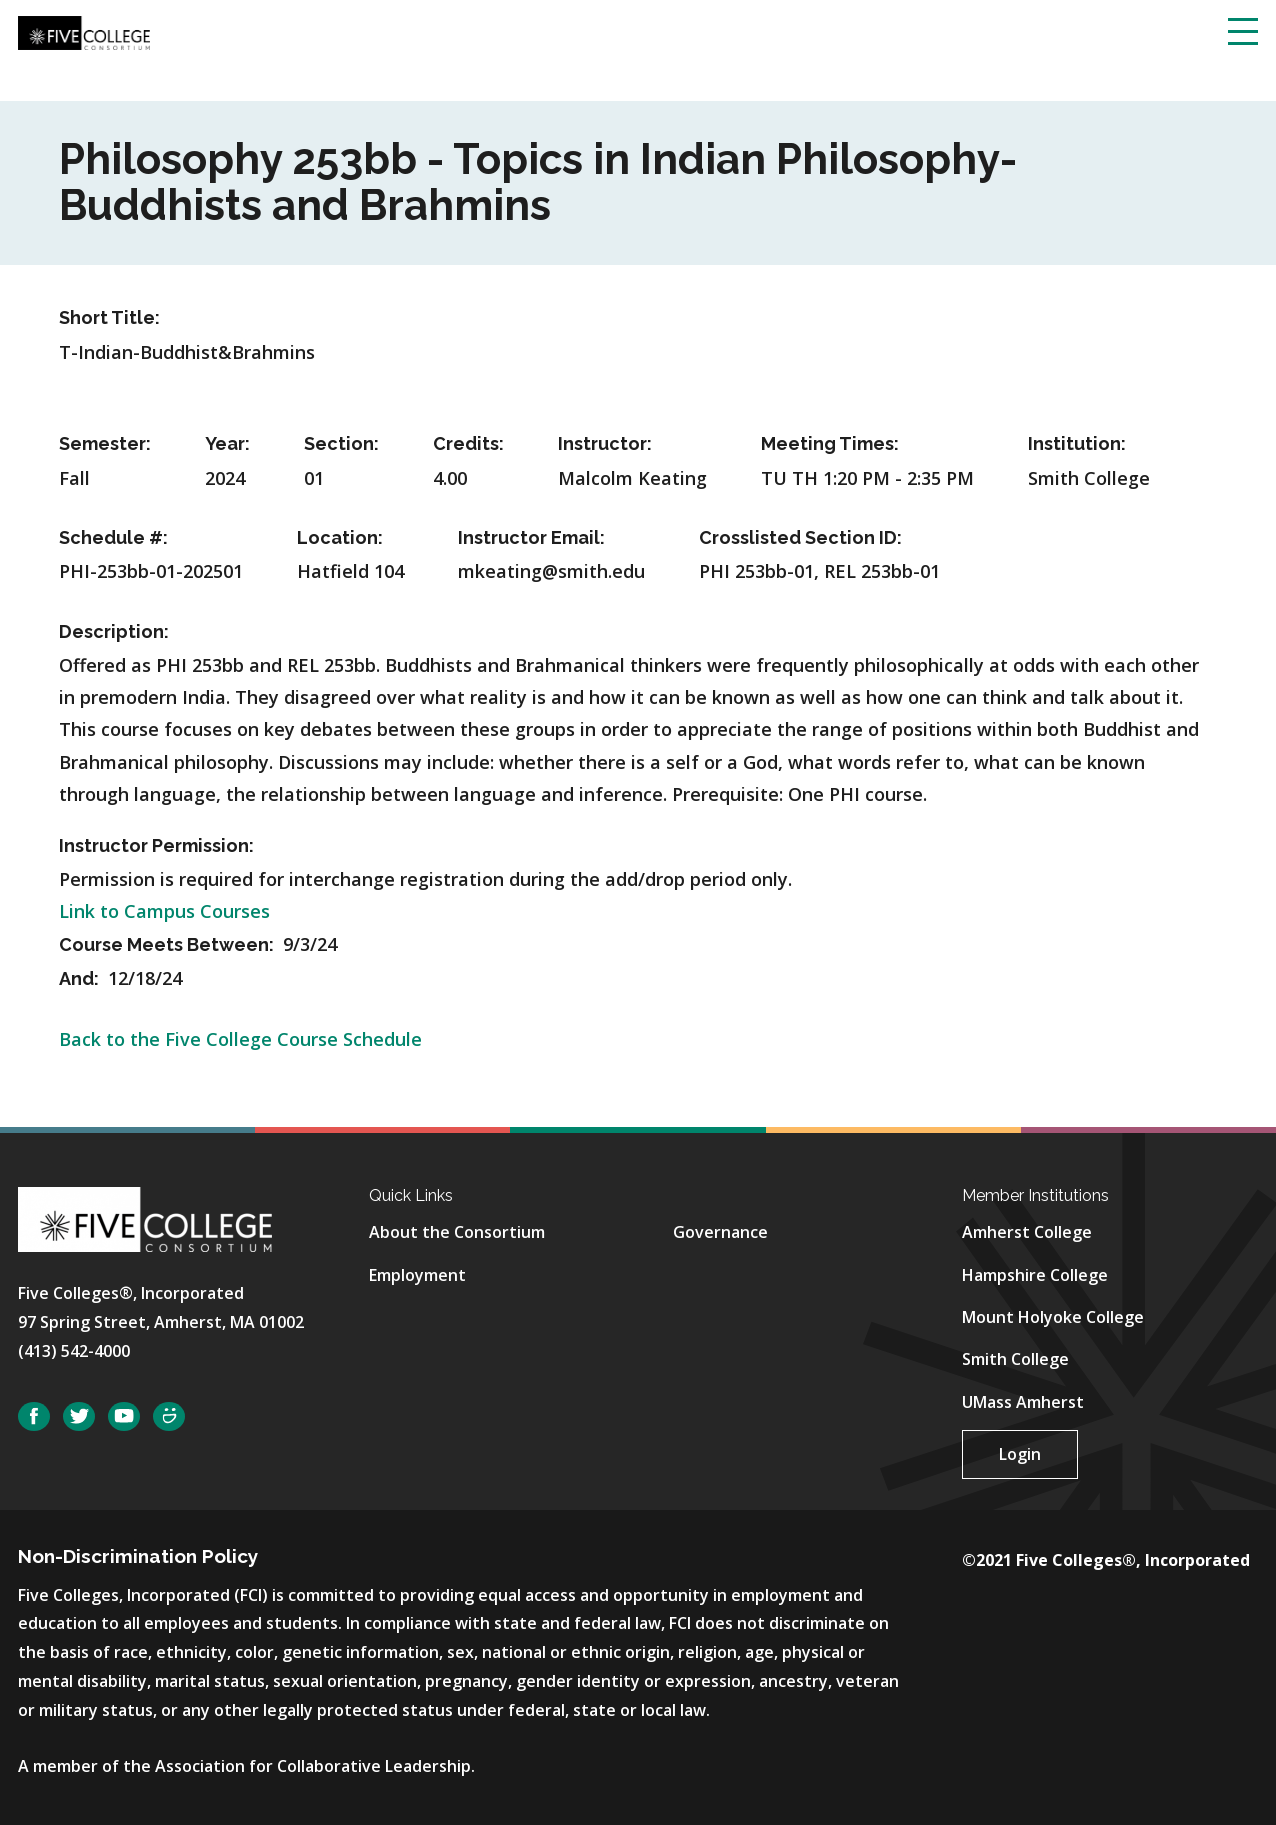  What do you see at coordinates (81, 978) in the screenshot?
I see `And:` at bounding box center [81, 978].